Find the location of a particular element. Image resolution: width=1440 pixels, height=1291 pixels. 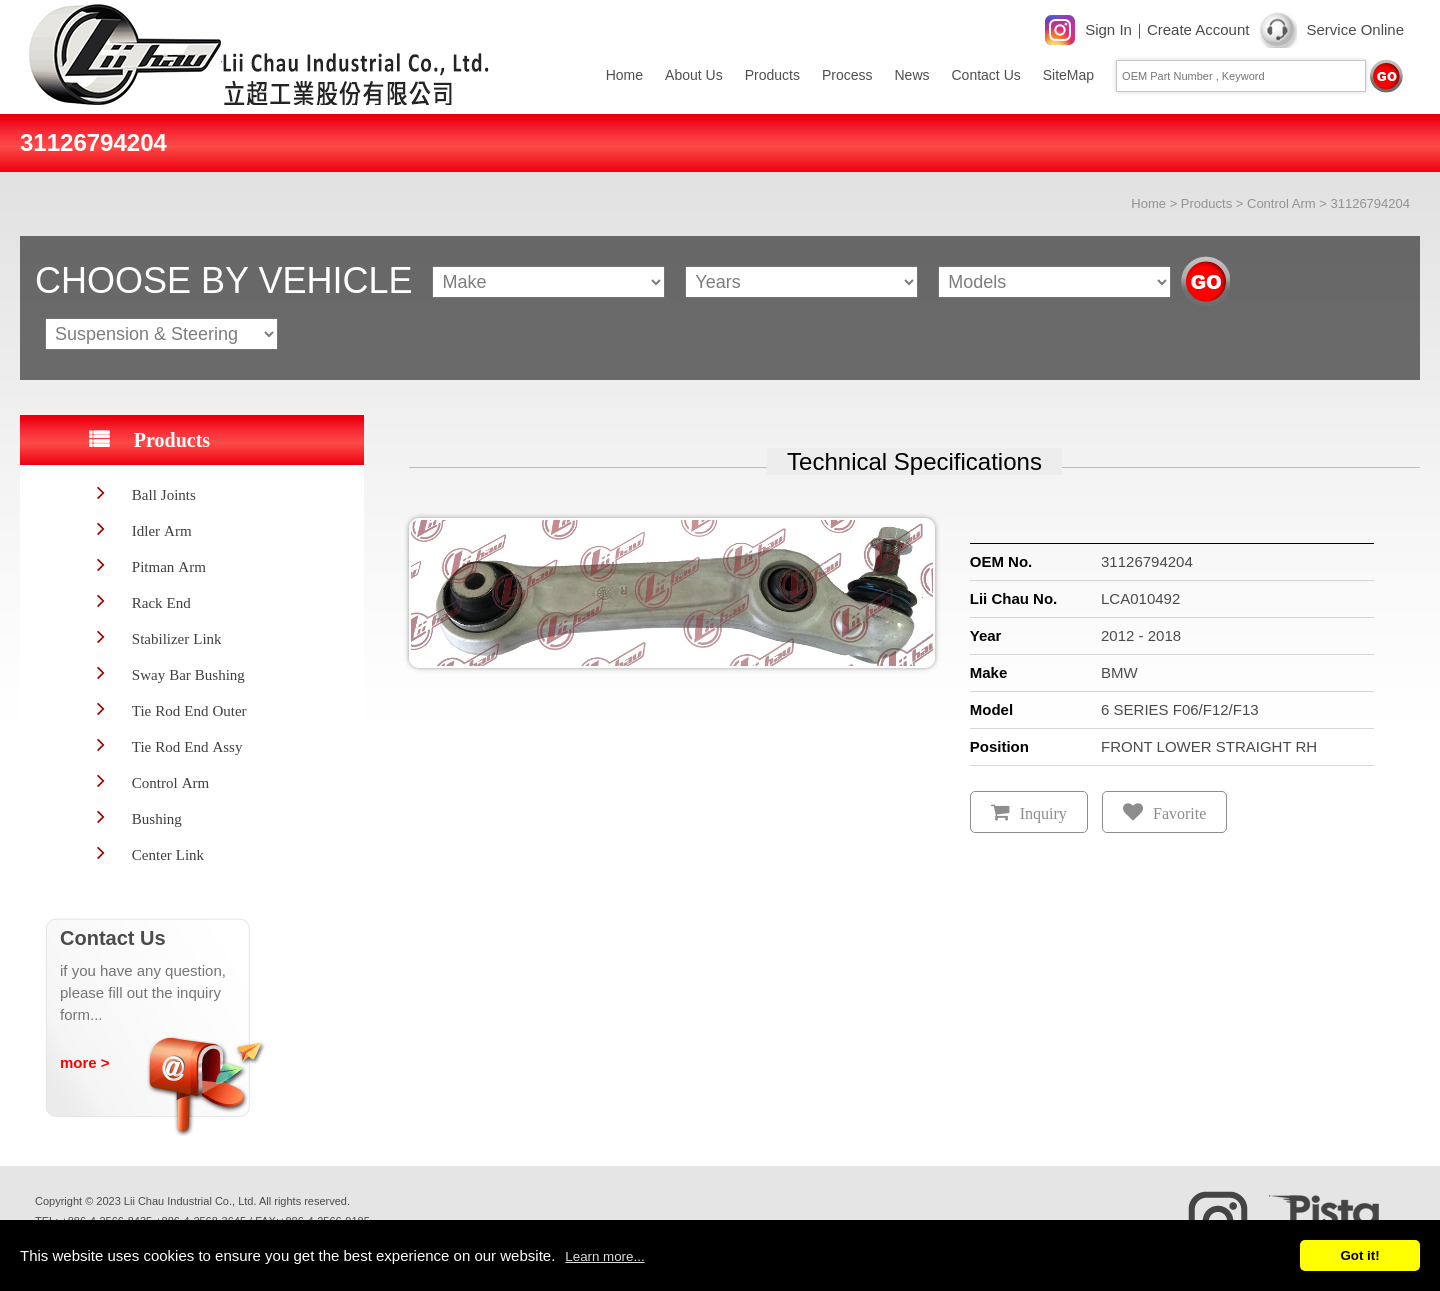

Sign In is located at coordinates (1108, 29).